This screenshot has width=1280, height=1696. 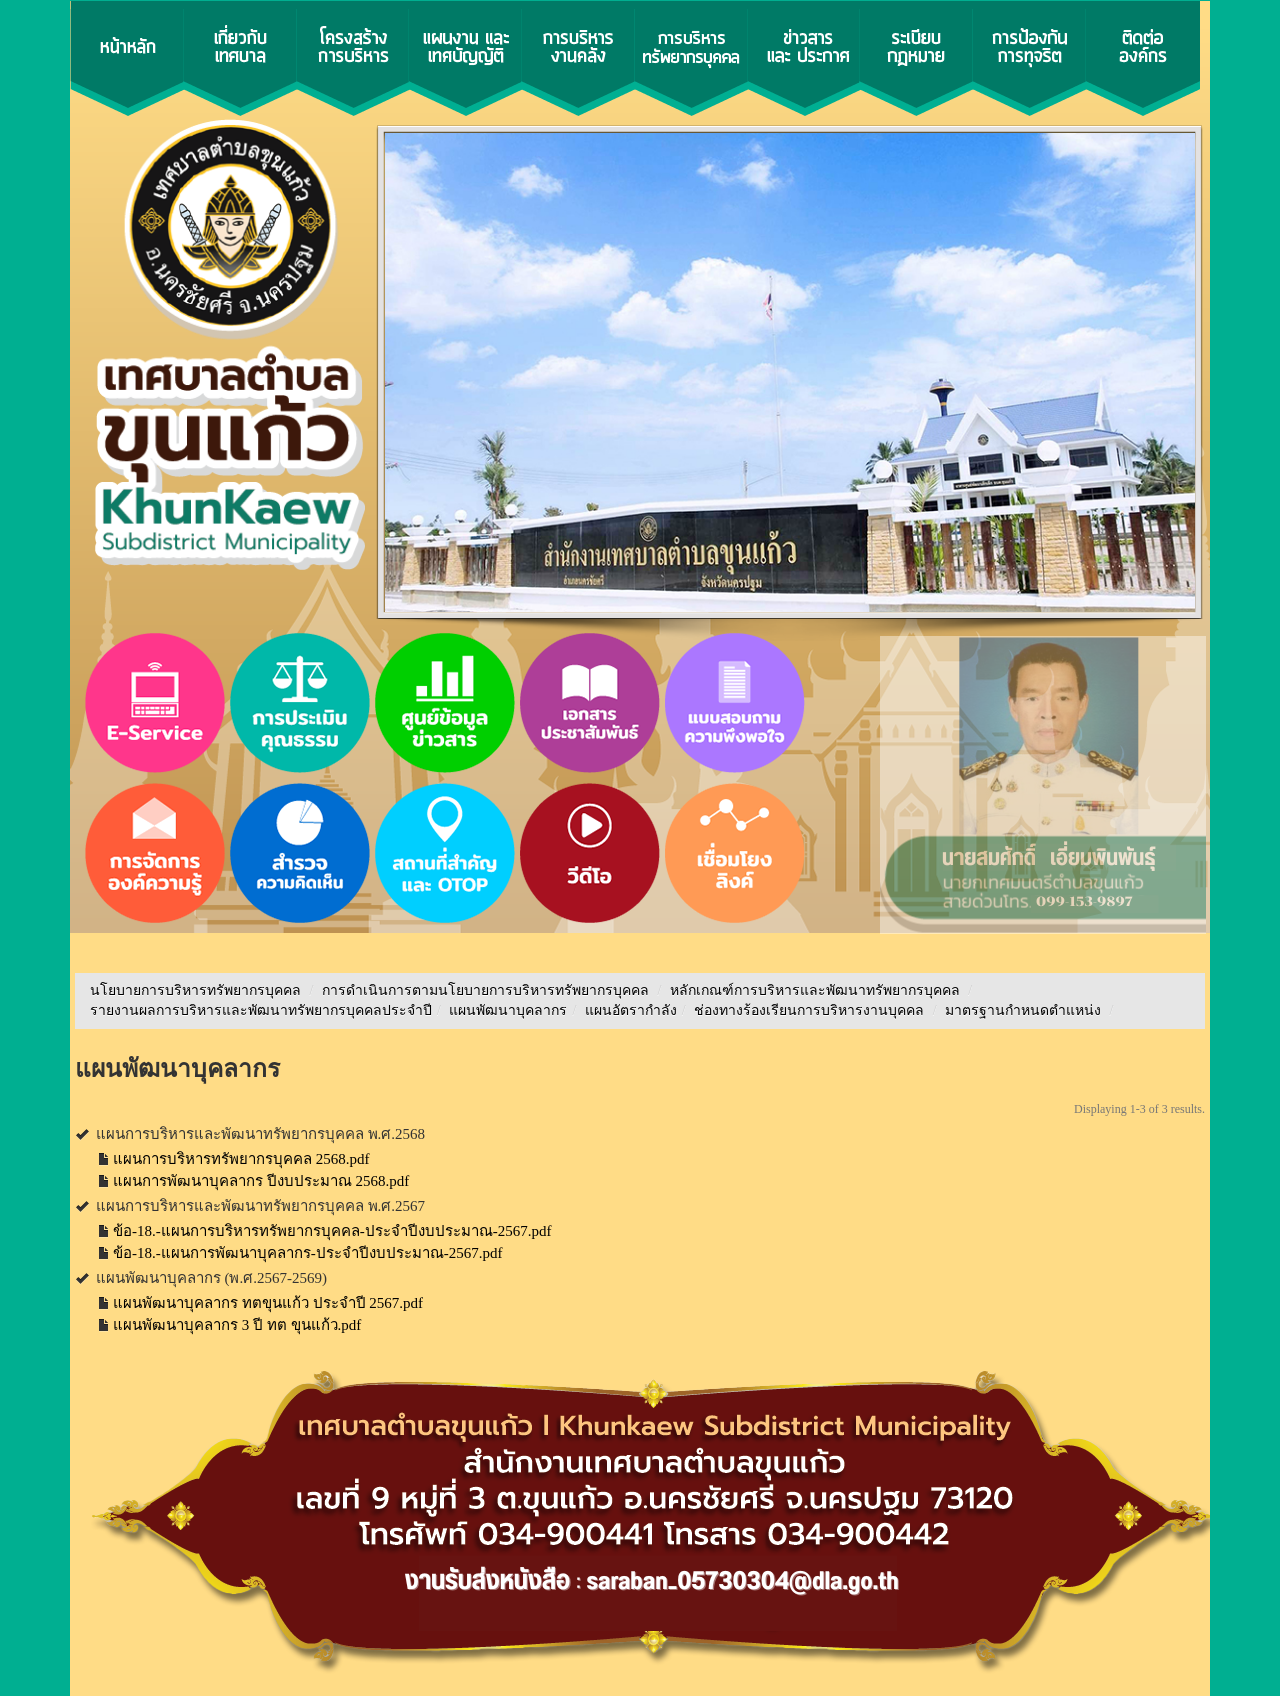 What do you see at coordinates (508, 1010) in the screenshot?
I see `แผนพัฒนาบุคลากร` at bounding box center [508, 1010].